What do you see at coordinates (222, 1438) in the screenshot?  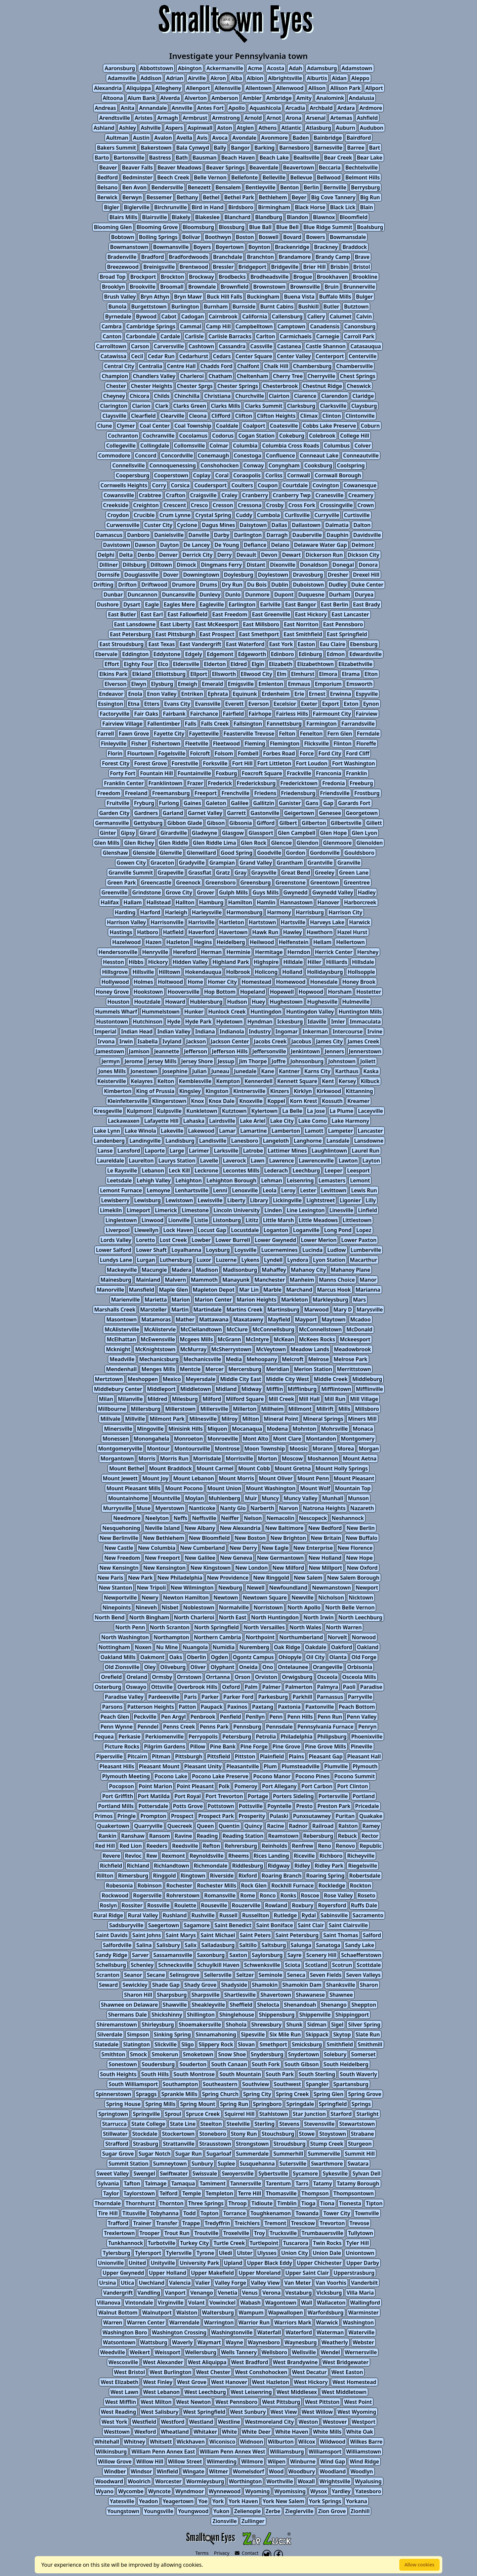 I see `Monroeville` at bounding box center [222, 1438].